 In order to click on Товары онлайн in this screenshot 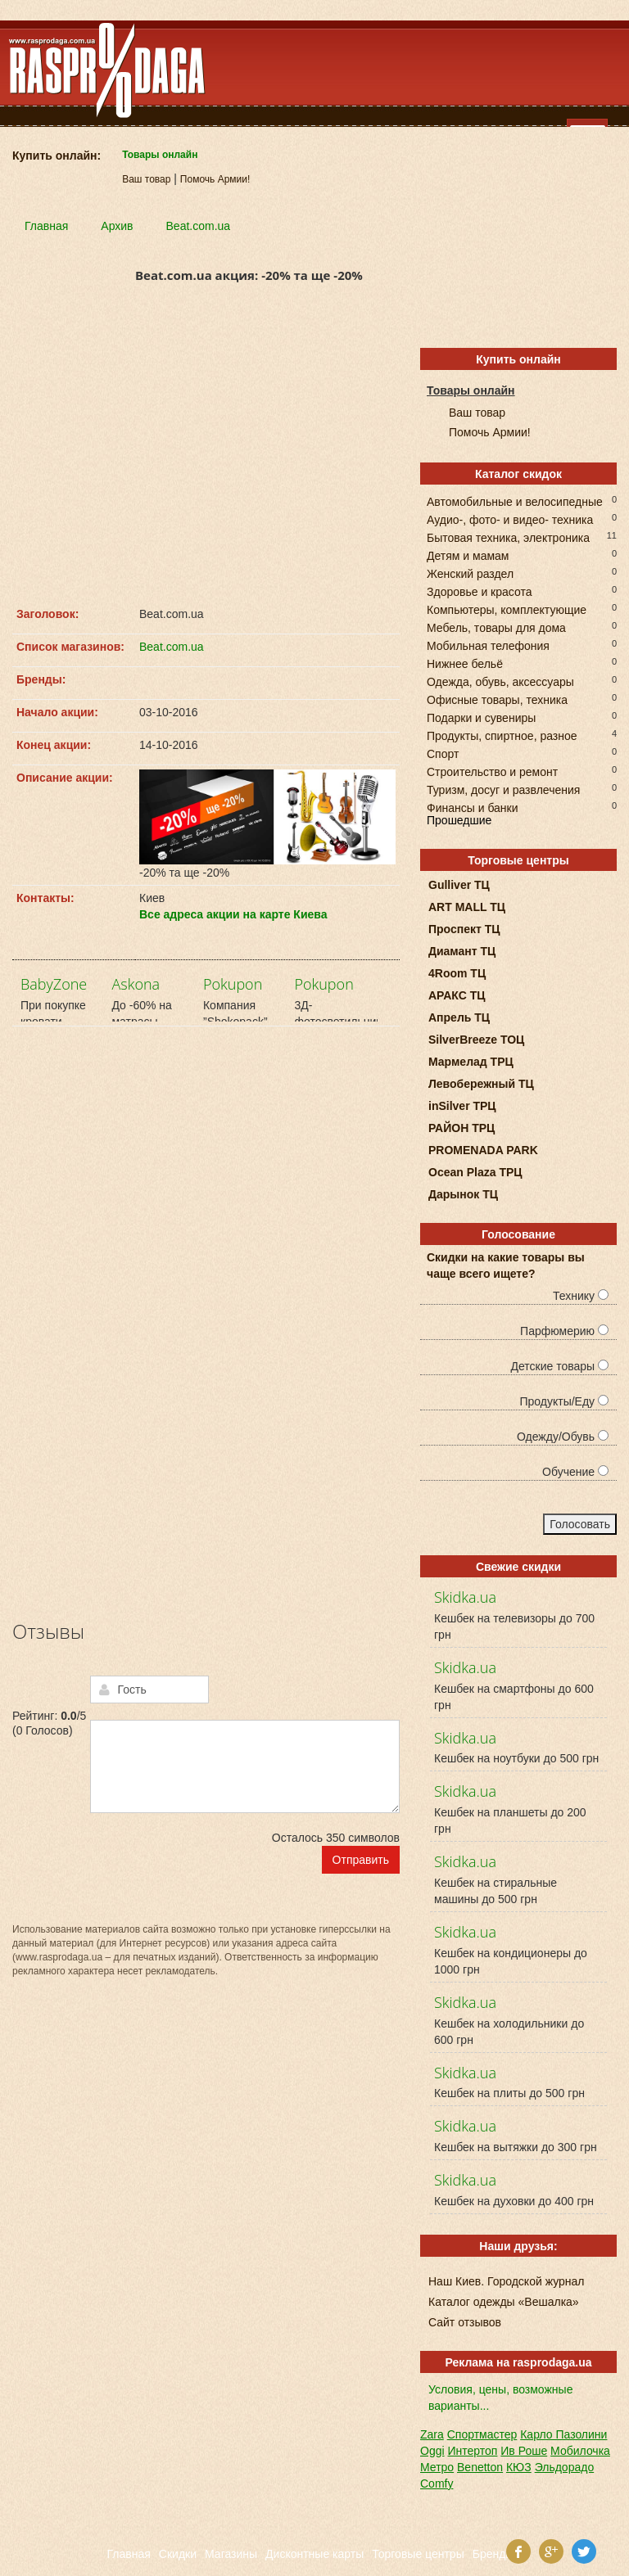, I will do `click(159, 154)`.